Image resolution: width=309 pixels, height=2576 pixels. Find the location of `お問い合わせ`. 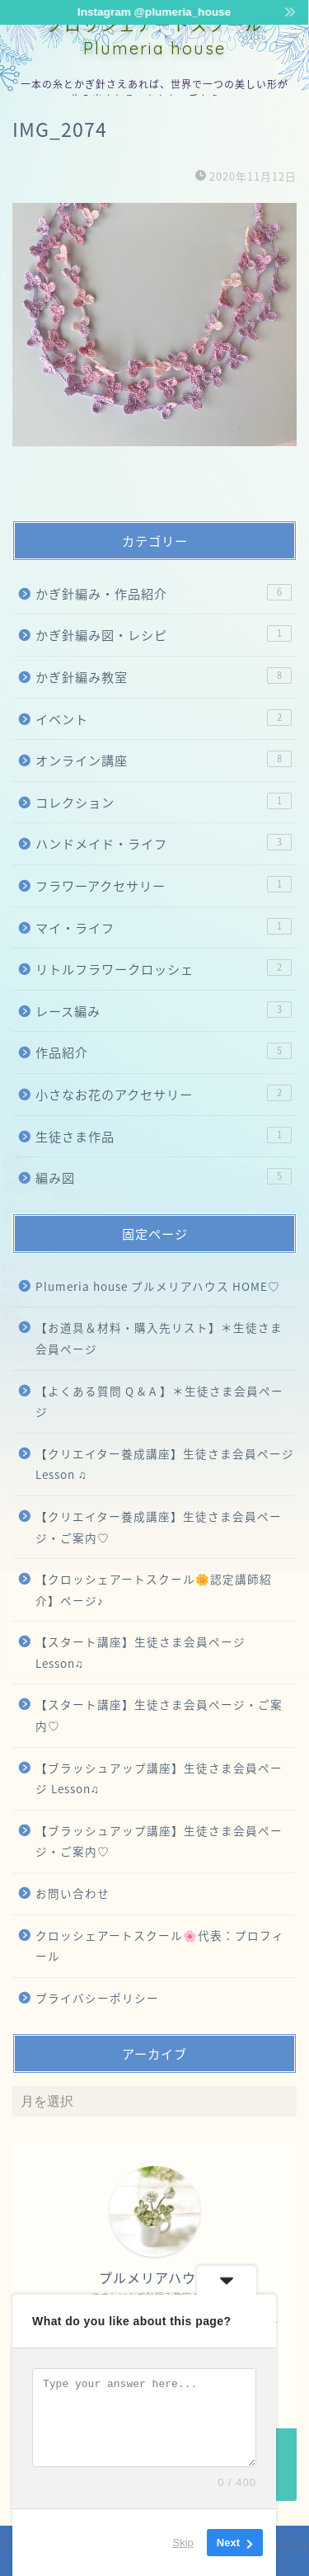

お問い合わせ is located at coordinates (72, 1893).